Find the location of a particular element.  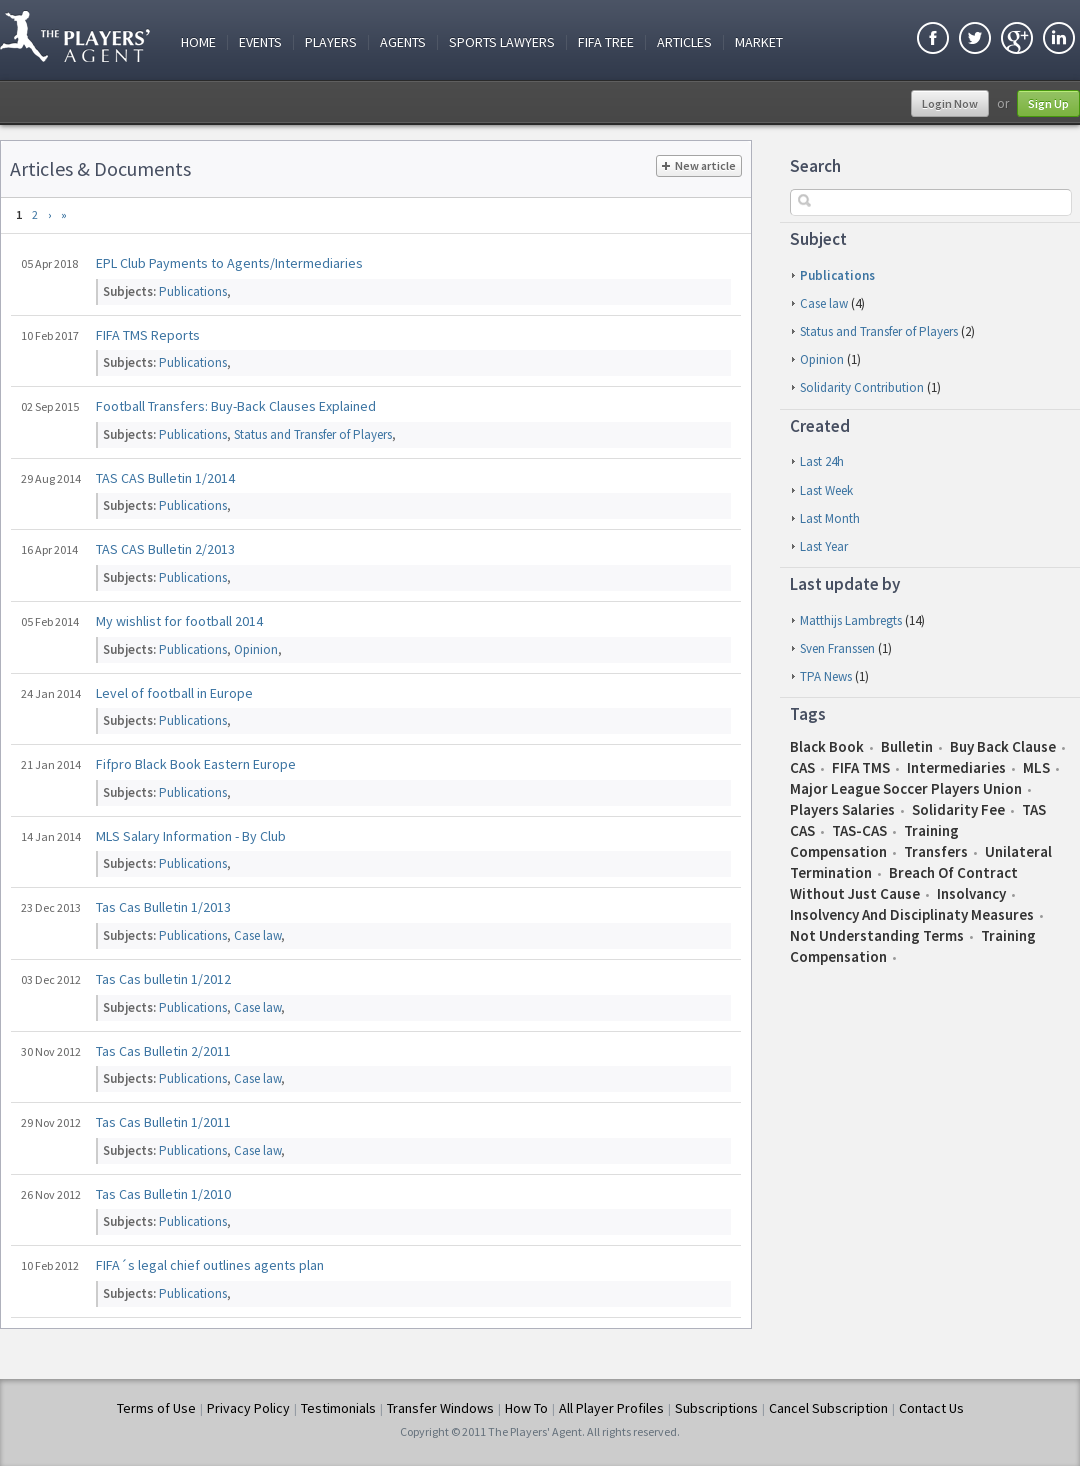

Sports Lawyers is located at coordinates (502, 42).